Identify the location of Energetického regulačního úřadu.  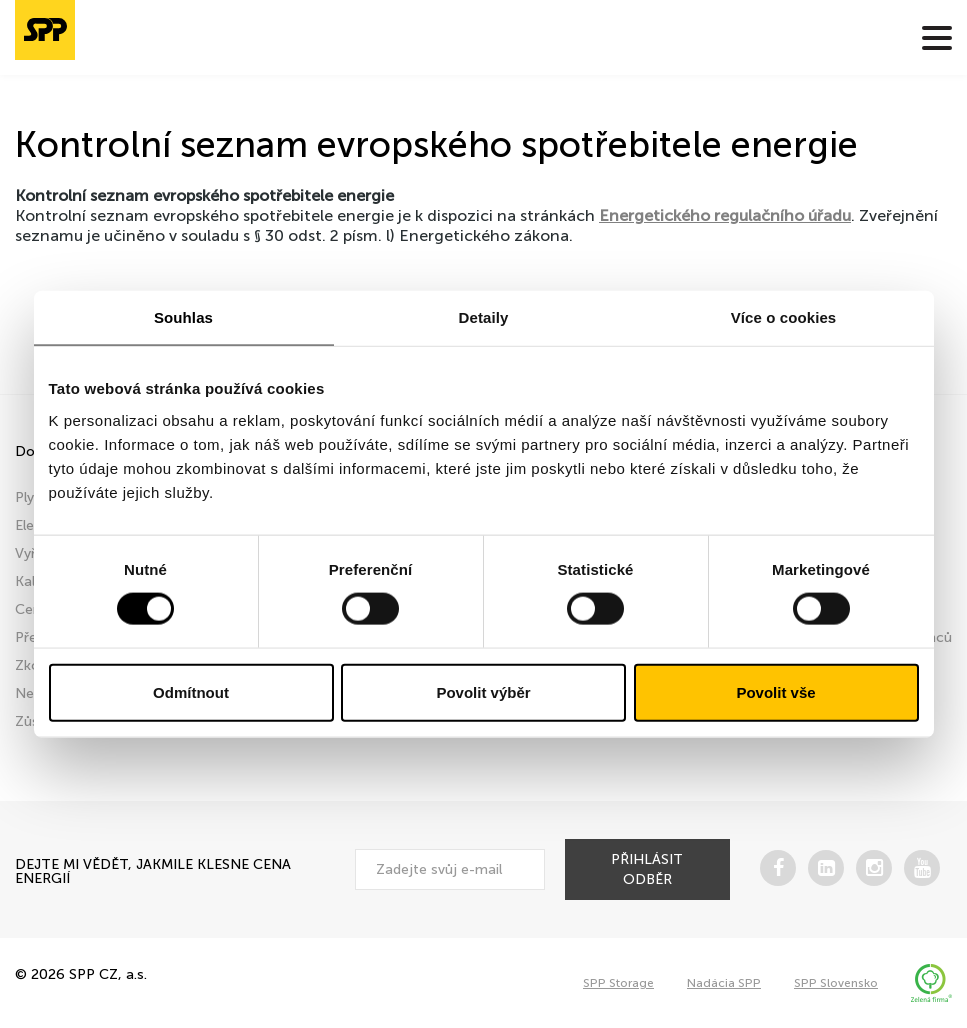
(725, 215).